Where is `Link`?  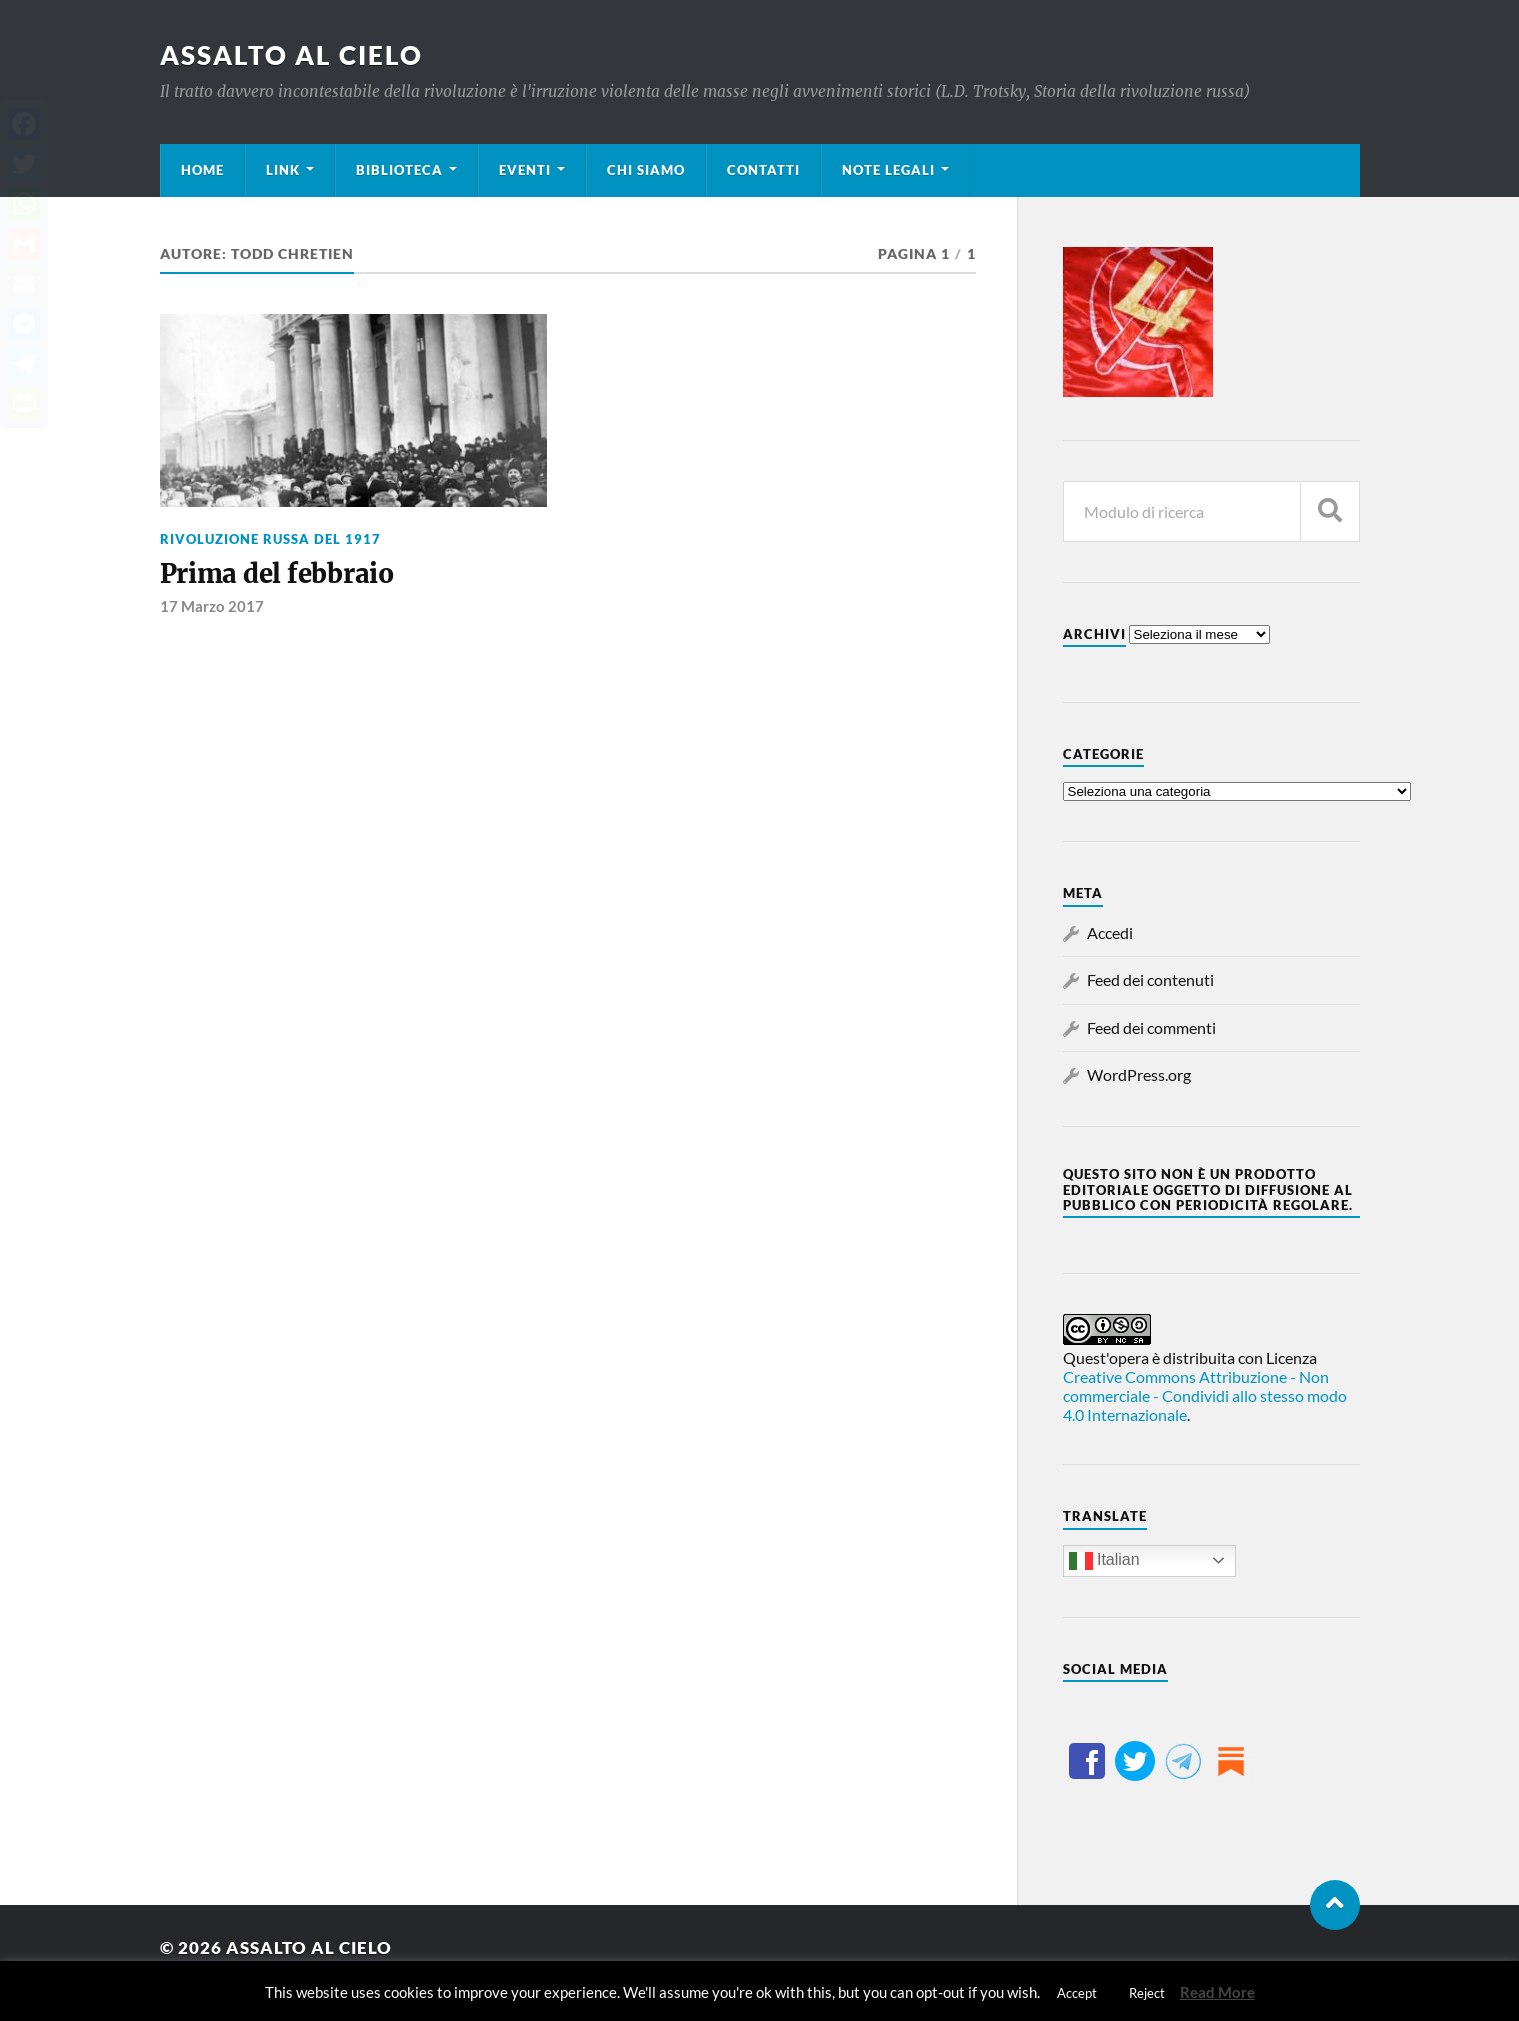 Link is located at coordinates (283, 170).